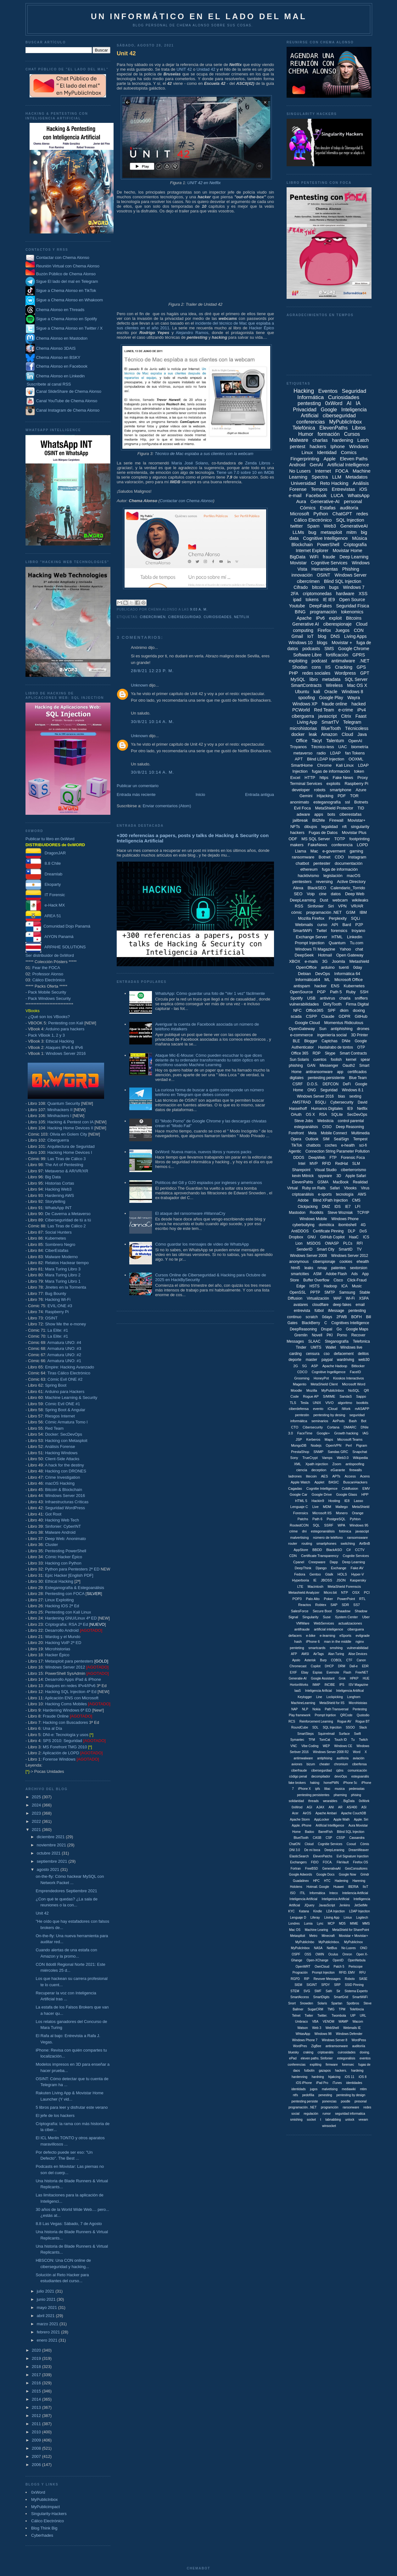 Image resolution: width=397 pixels, height=2576 pixels. I want to click on WAF, so click(337, 1298).